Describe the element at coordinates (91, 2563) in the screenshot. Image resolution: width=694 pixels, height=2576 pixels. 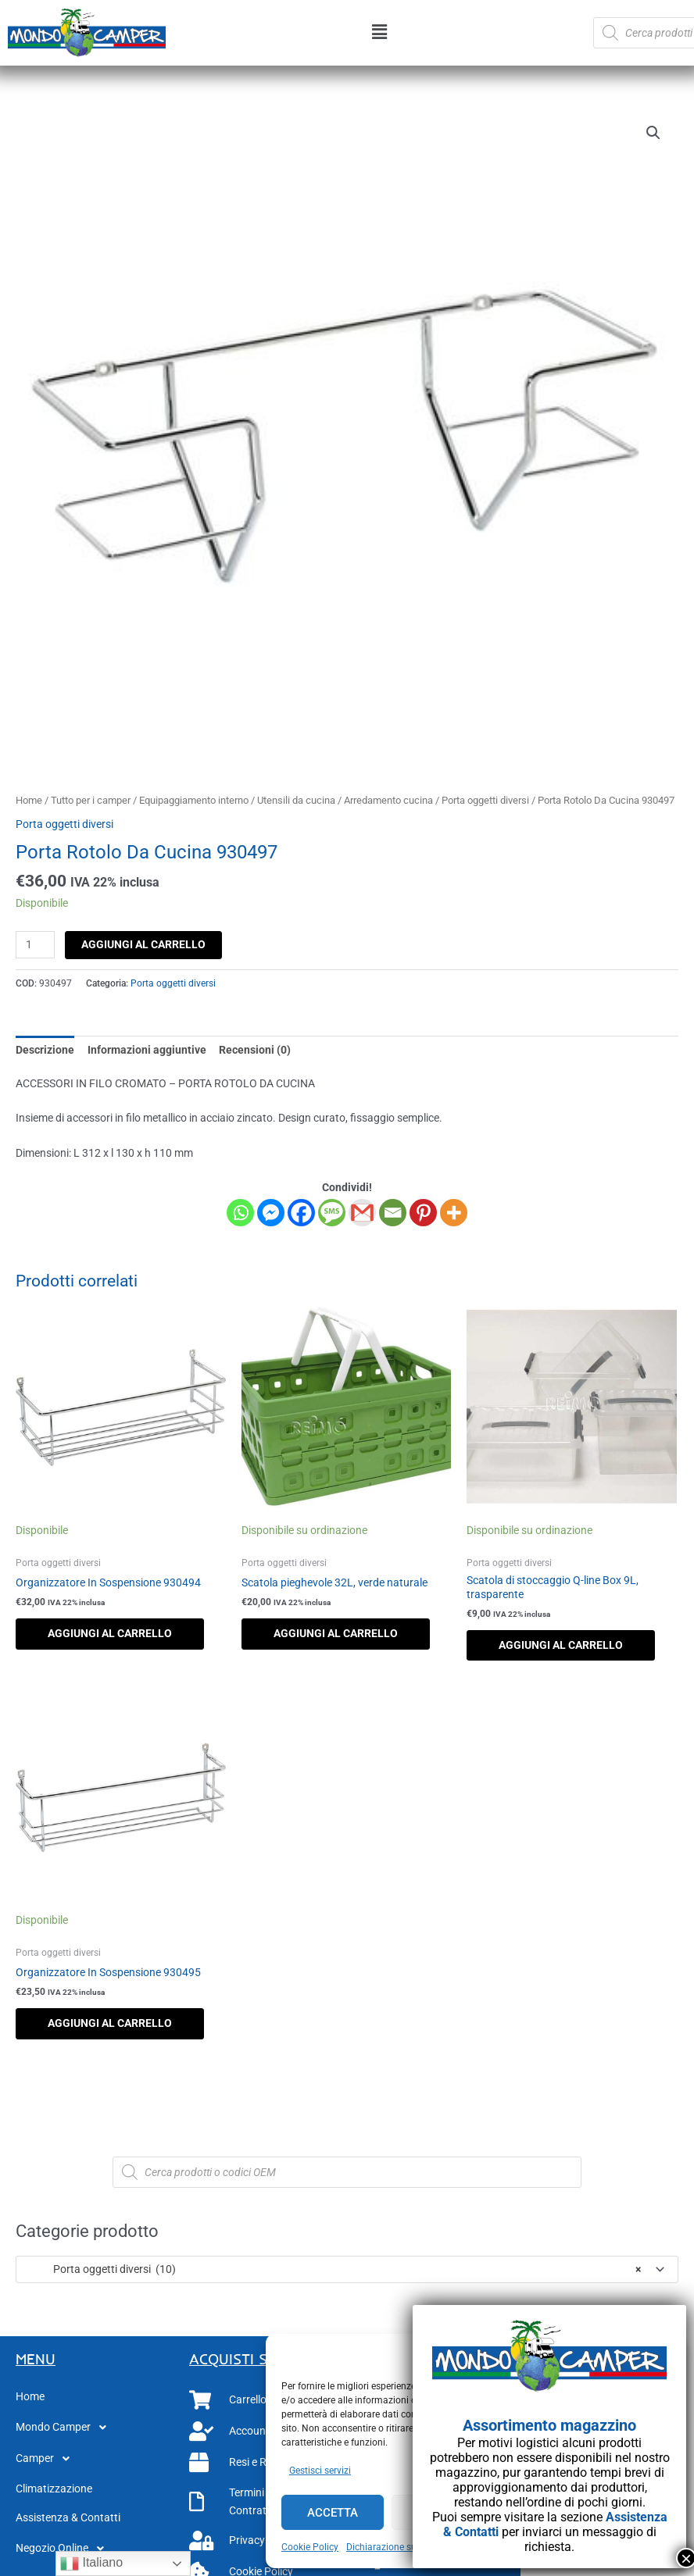
I see `Italiano` at that location.